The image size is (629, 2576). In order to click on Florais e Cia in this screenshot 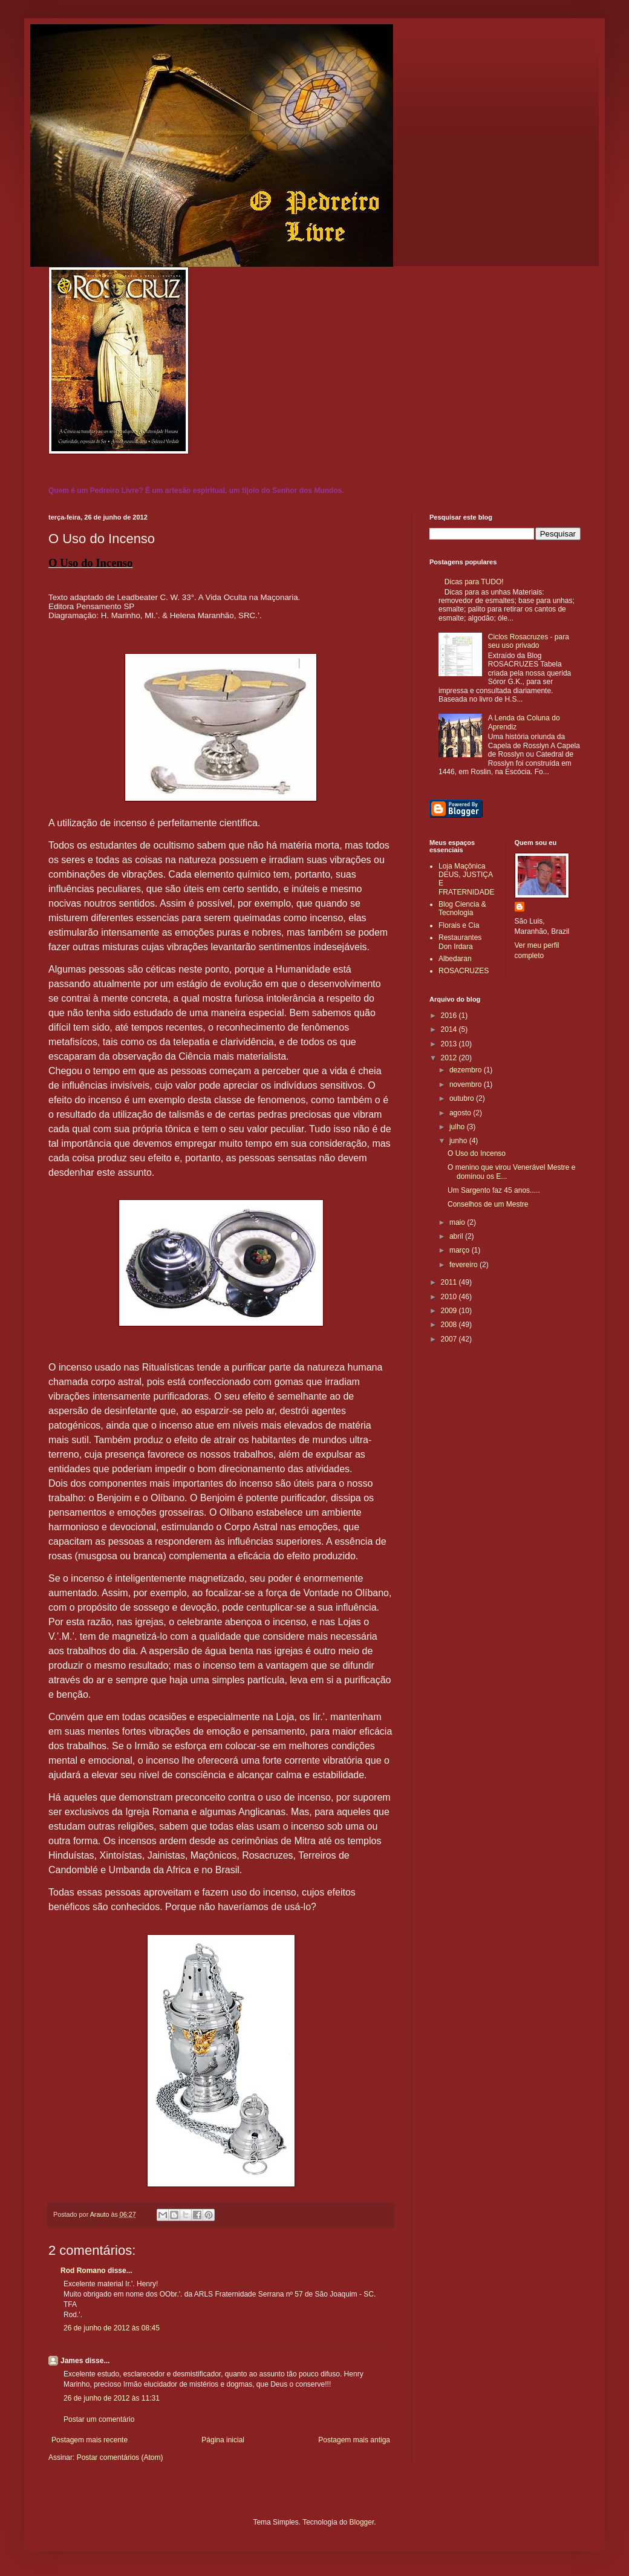, I will do `click(458, 925)`.